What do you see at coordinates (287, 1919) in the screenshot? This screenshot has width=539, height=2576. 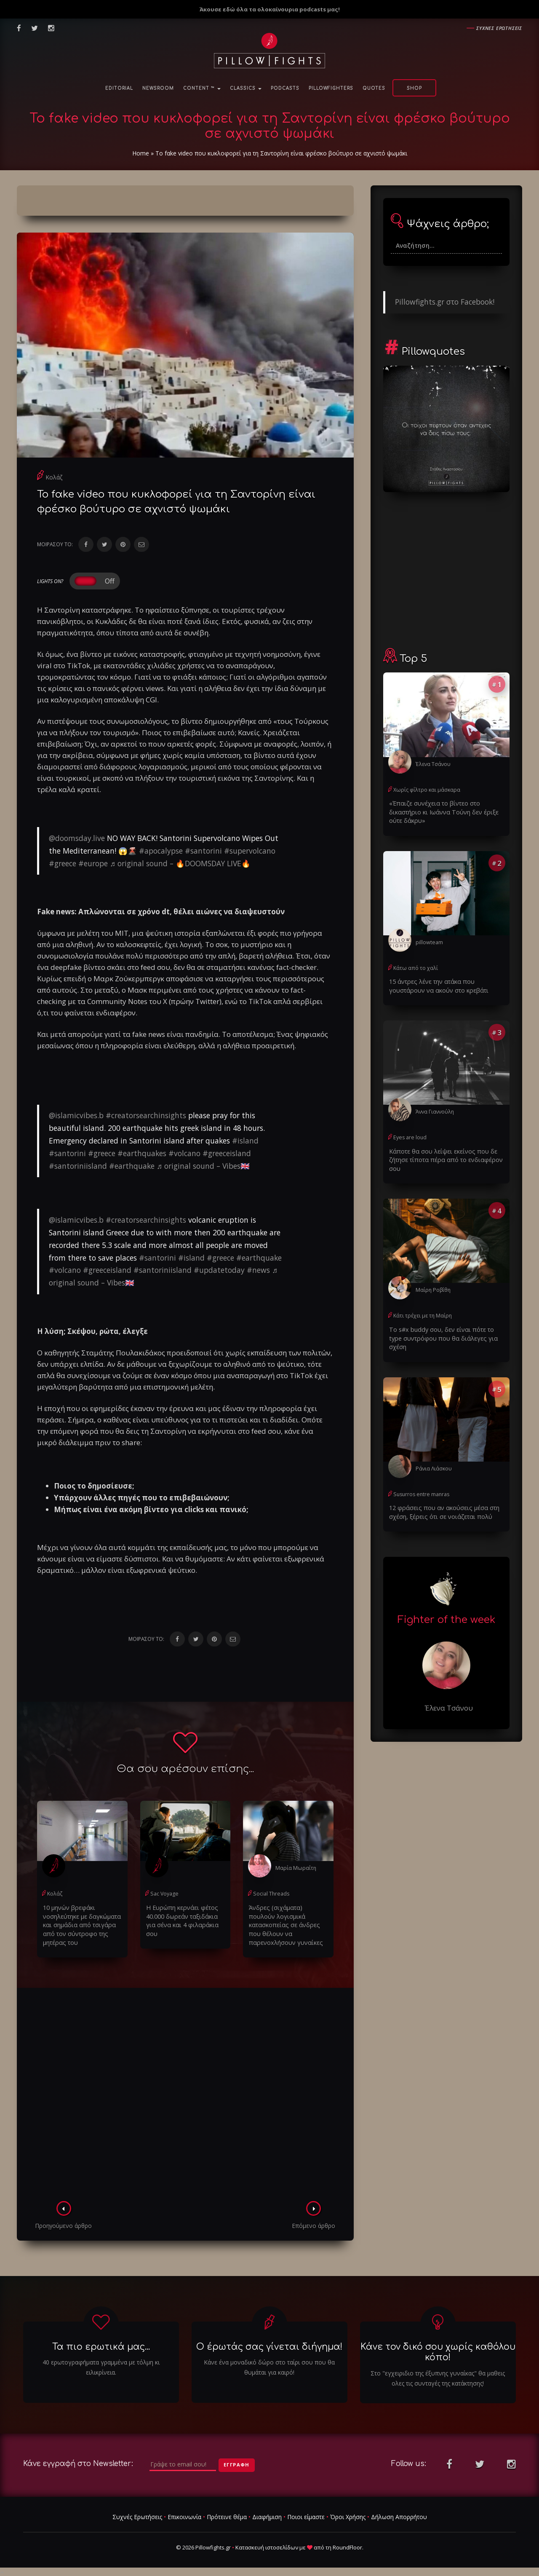 I see `Άνδρες (σιχάματα) πουλούν λογισμικά κατασκοπείας σε άνδρες που θέλουν να παρενοxλήσουν γυναίκες` at bounding box center [287, 1919].